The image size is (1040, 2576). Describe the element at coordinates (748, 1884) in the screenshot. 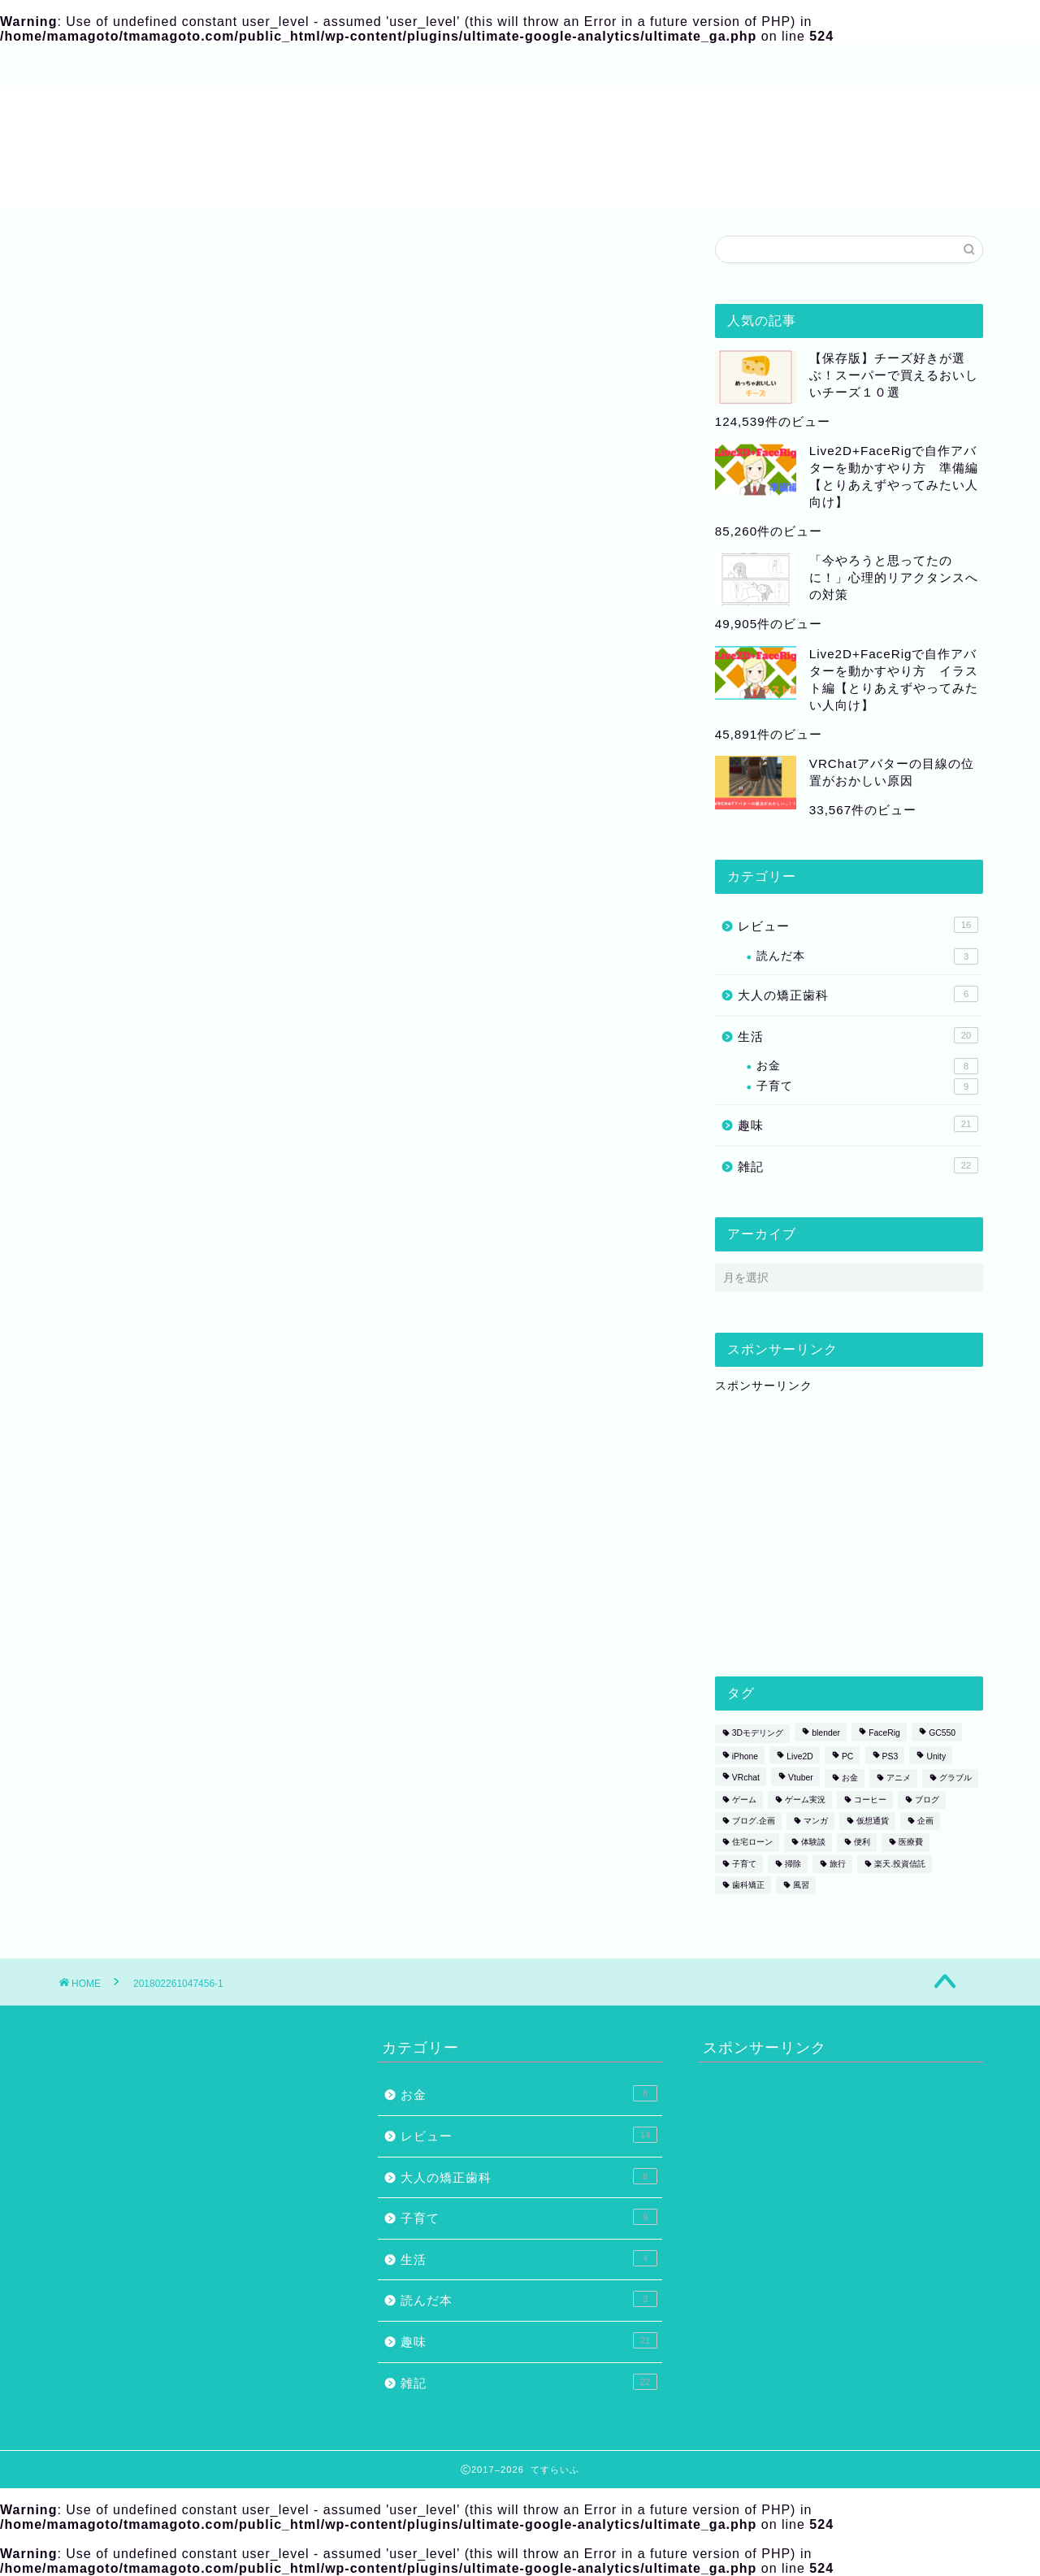

I see `歯科矯正 [歯科矯正 (3個の項目)]` at that location.